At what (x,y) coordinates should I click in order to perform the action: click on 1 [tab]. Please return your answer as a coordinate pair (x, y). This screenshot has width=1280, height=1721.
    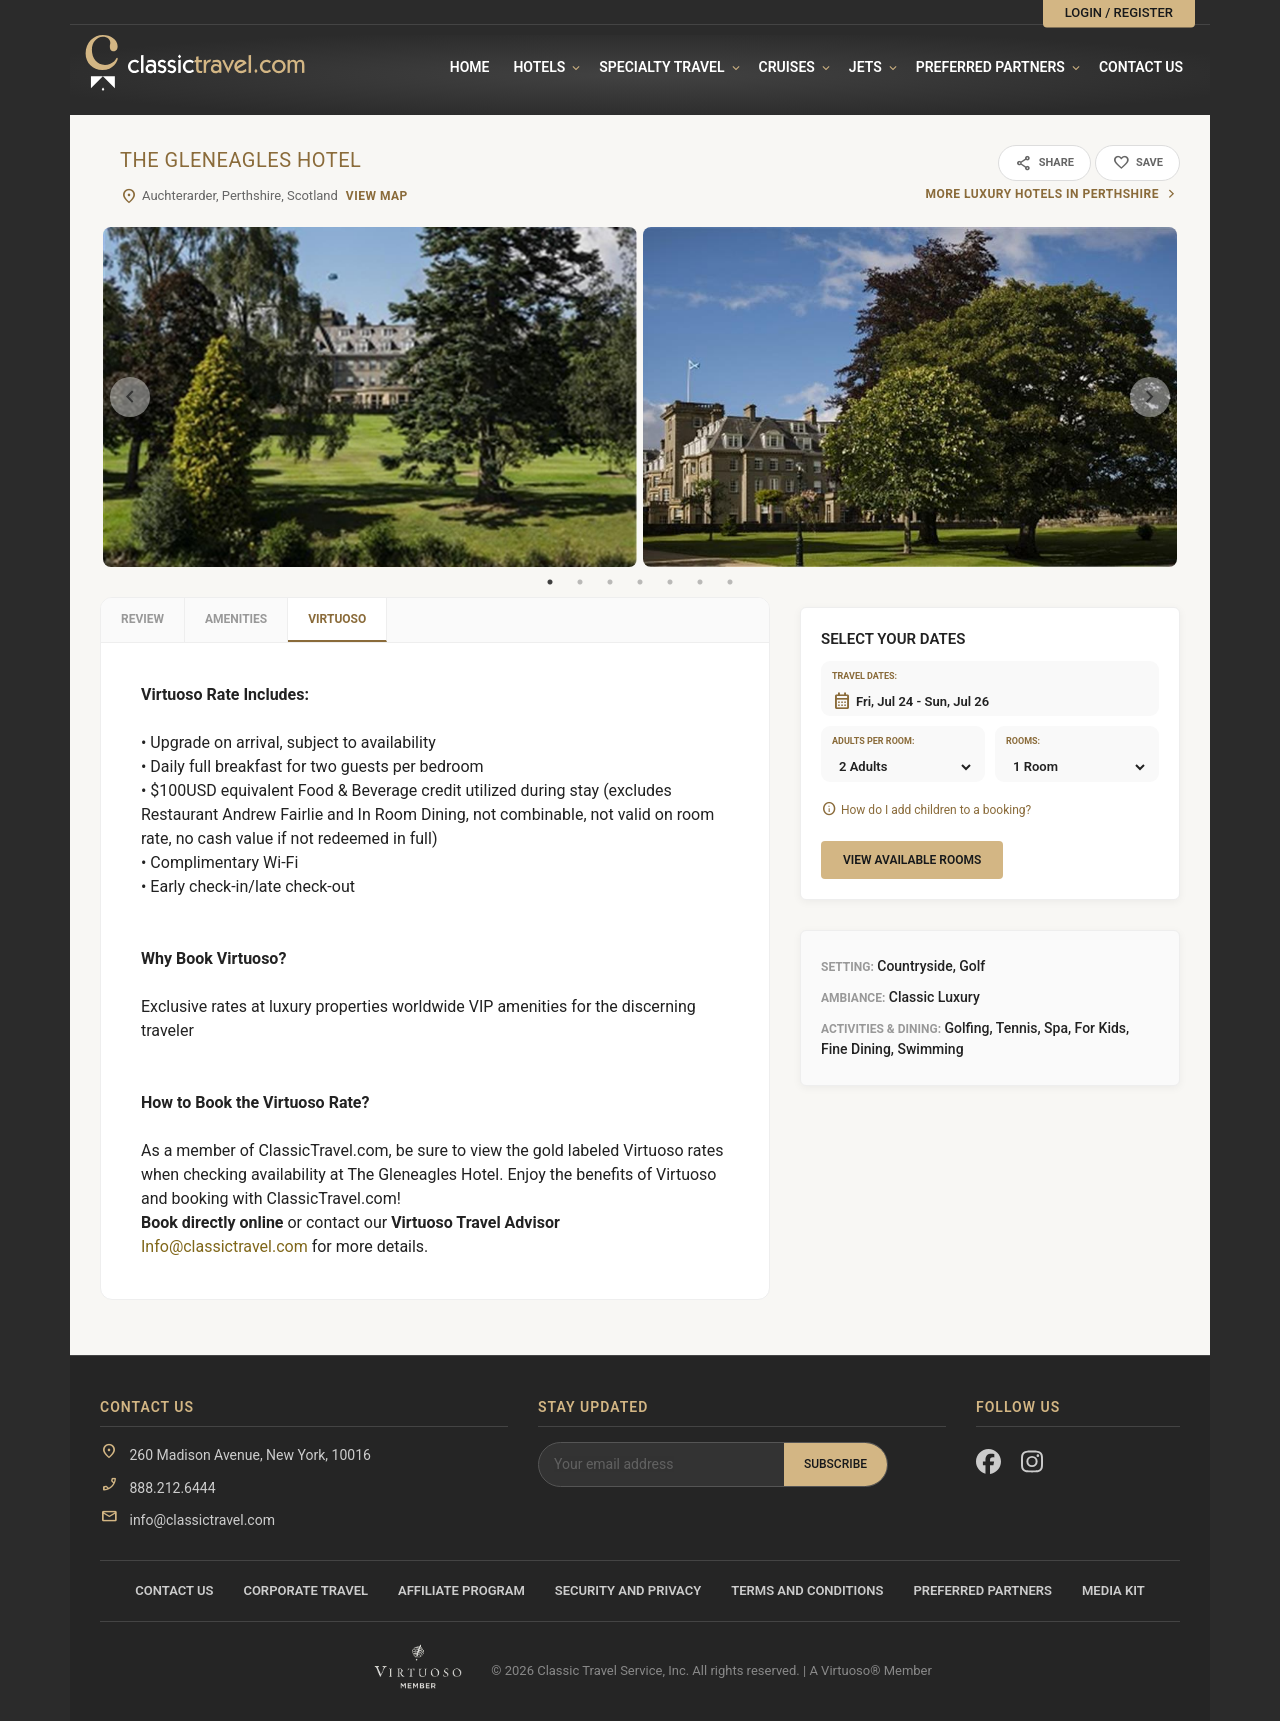
    Looking at the image, I should click on (550, 582).